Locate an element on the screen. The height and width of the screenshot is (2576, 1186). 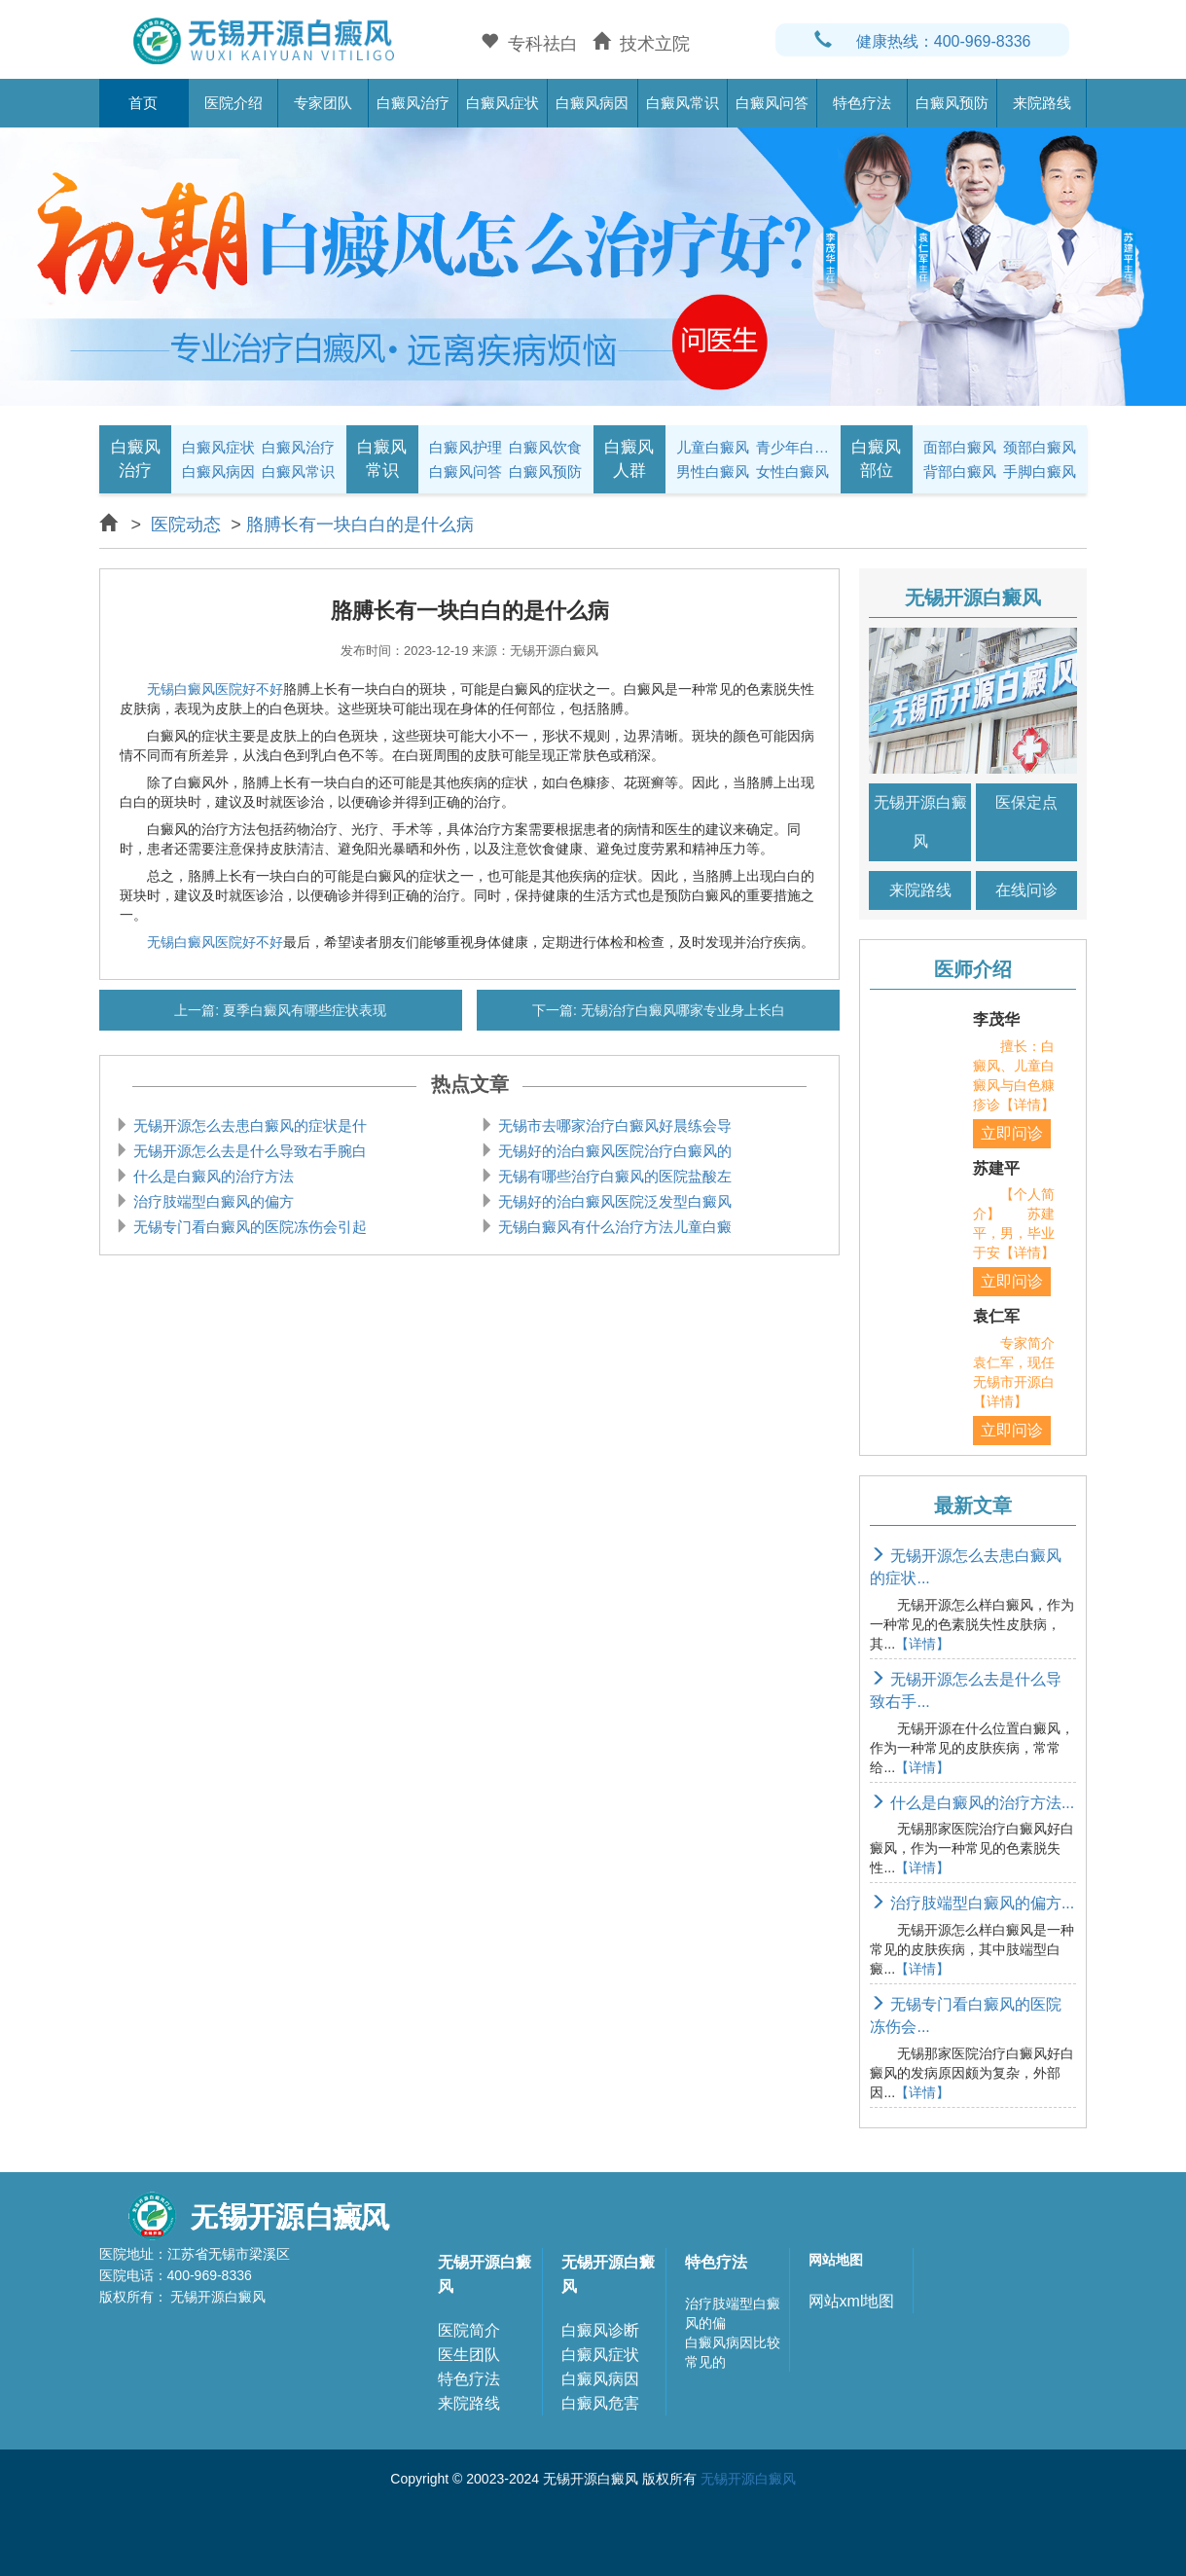
手脚白癜风 is located at coordinates (1039, 471).